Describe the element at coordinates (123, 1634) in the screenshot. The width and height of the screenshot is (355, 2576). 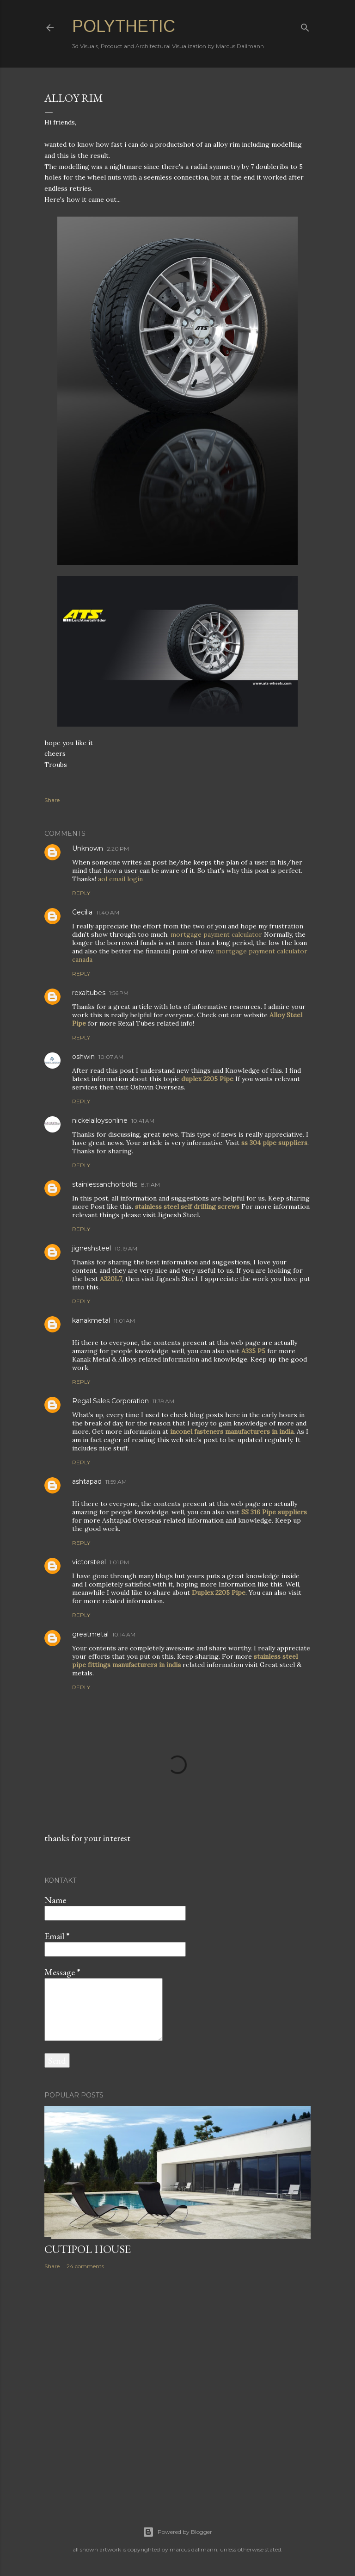
I see `10:14 AM` at that location.